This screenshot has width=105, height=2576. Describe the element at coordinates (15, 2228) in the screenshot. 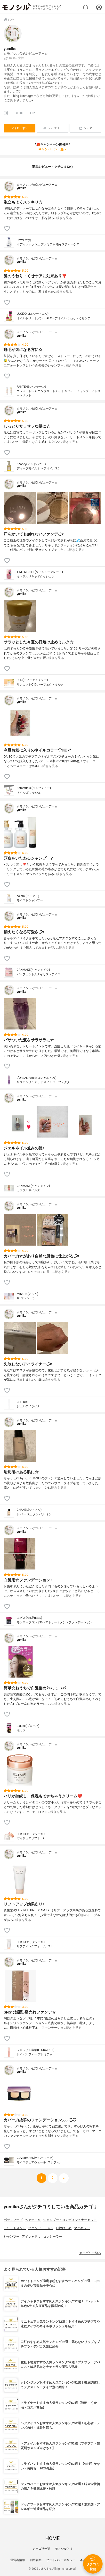

I see `トリートメント` at that location.